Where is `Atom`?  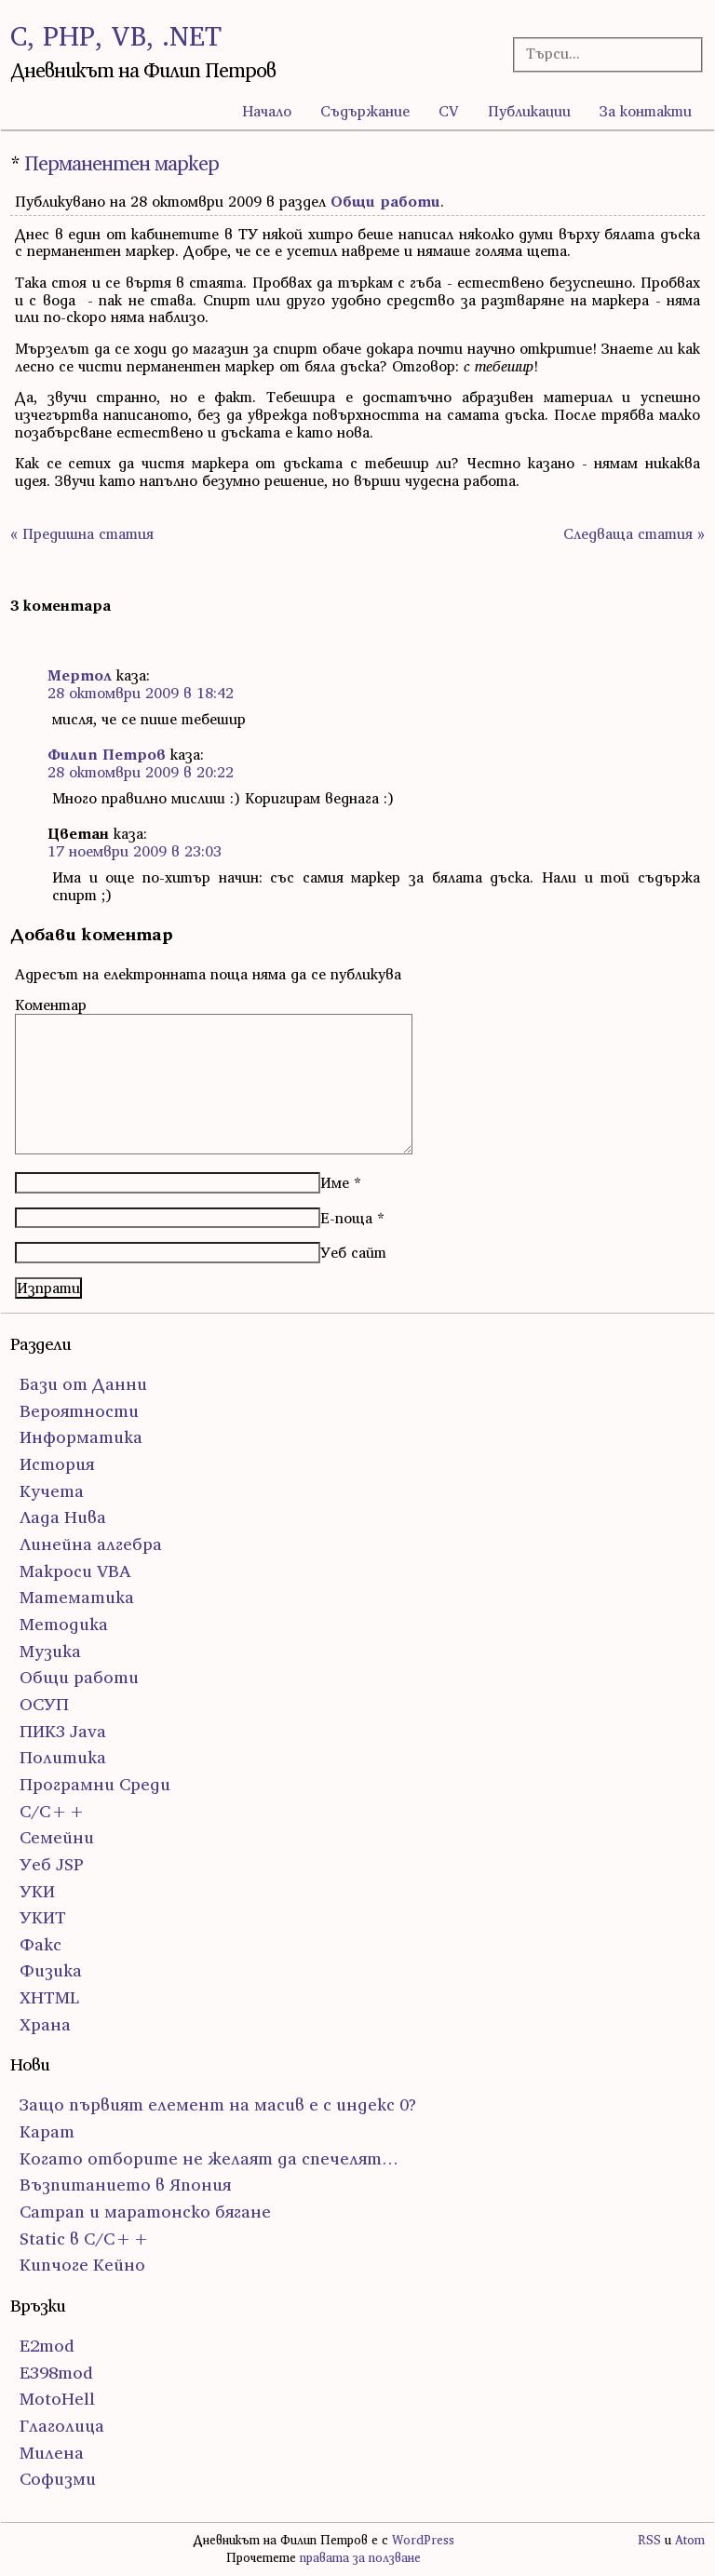
Atom is located at coordinates (690, 2540).